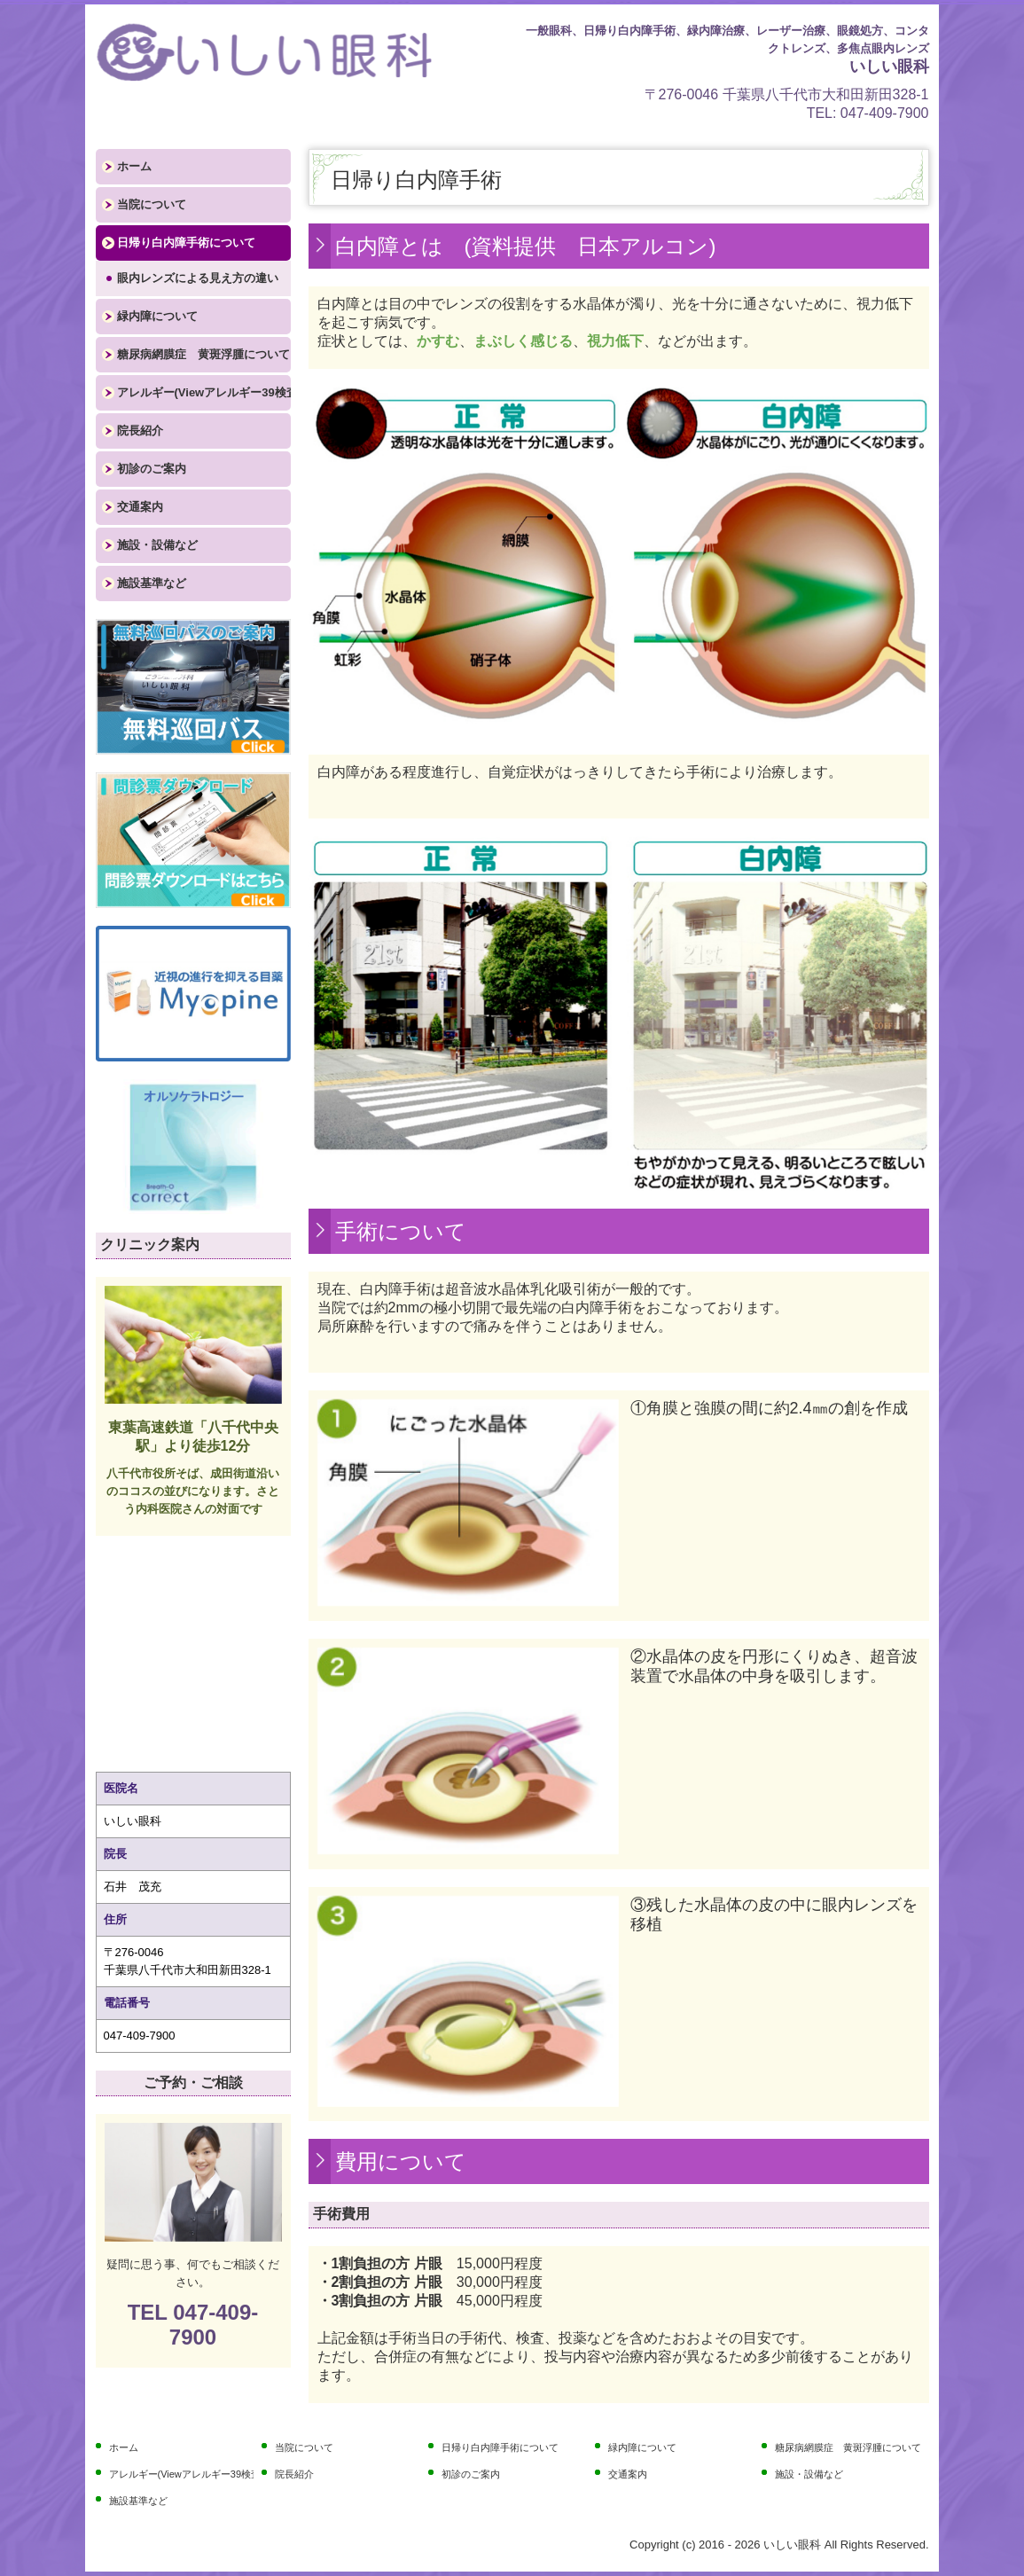 This screenshot has height=2576, width=1024. What do you see at coordinates (134, 166) in the screenshot?
I see `ホーム` at bounding box center [134, 166].